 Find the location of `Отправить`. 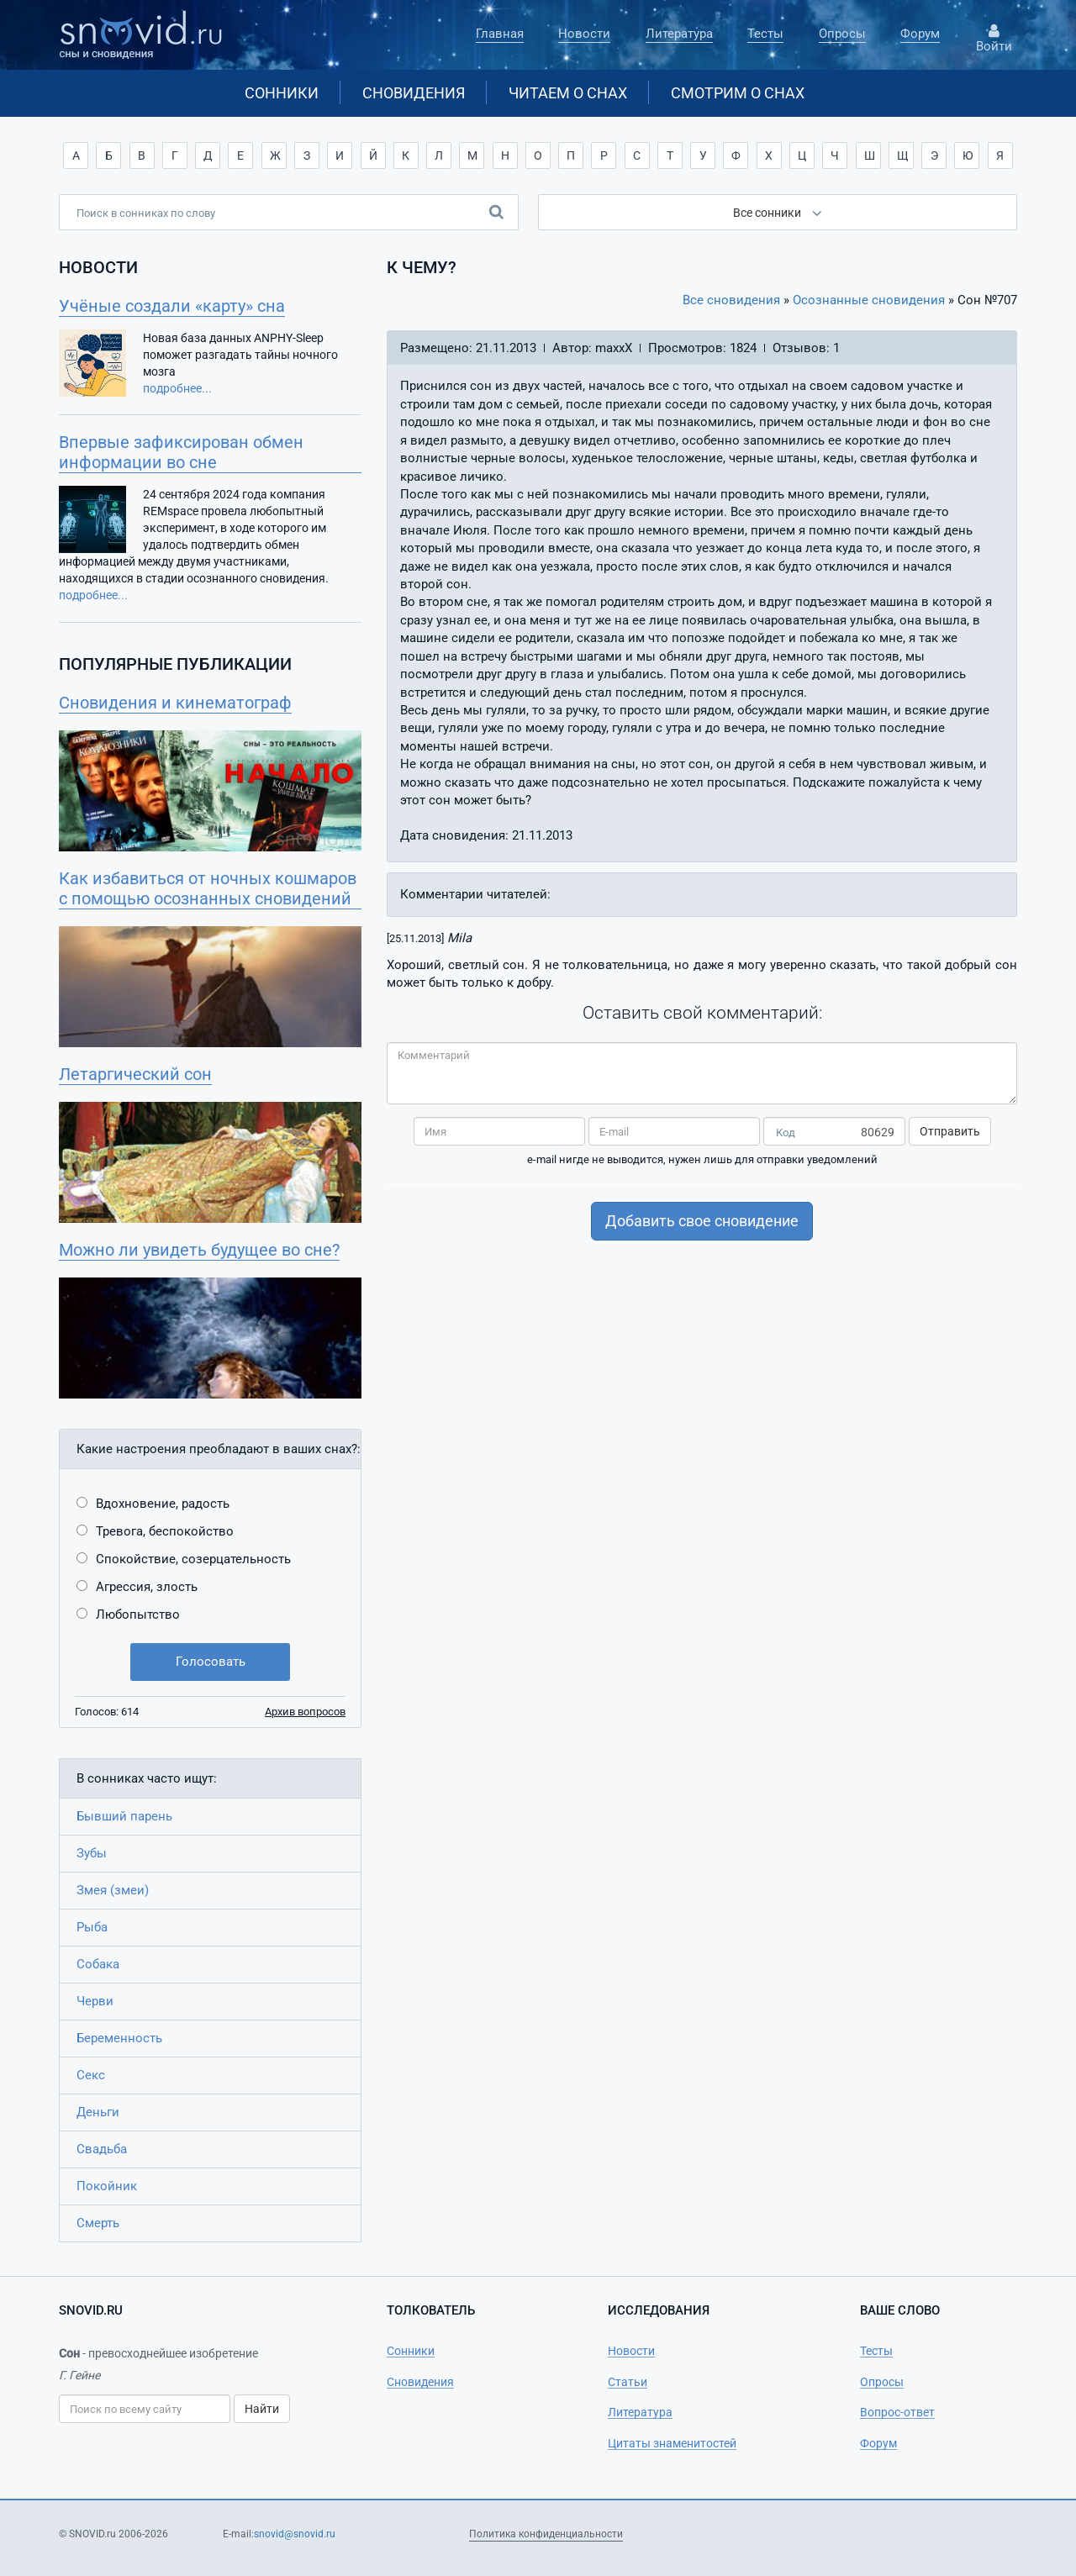

Отправить is located at coordinates (950, 1131).